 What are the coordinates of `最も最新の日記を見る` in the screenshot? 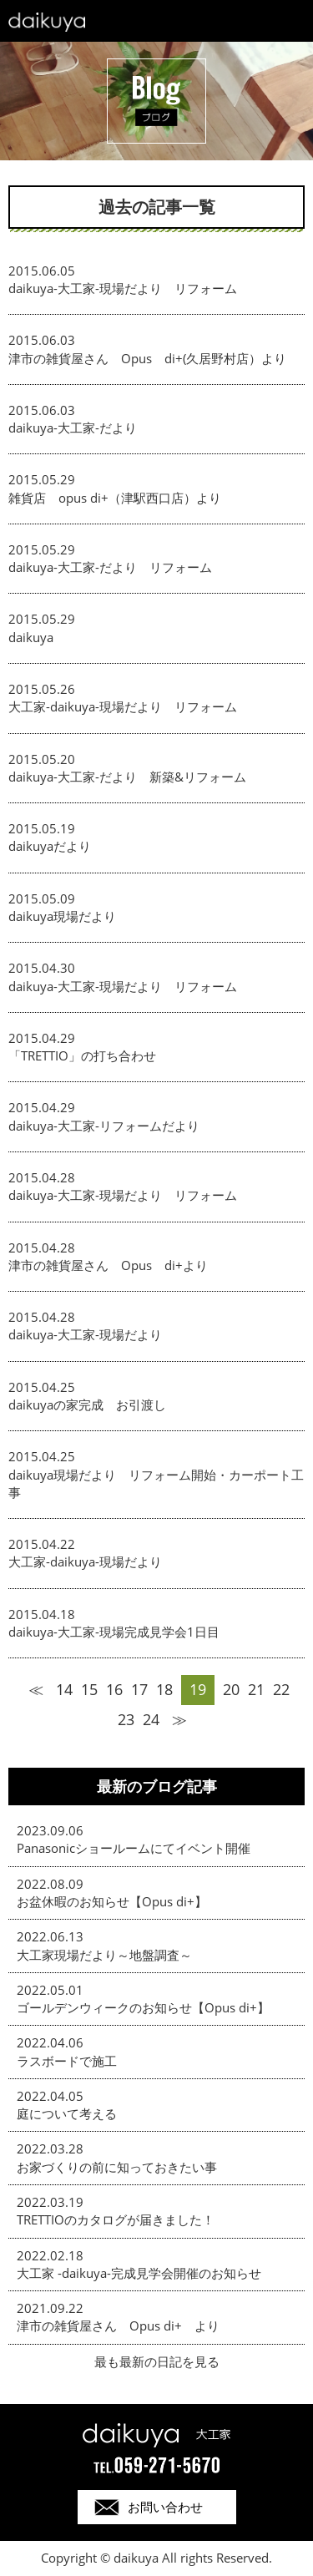 It's located at (157, 2361).